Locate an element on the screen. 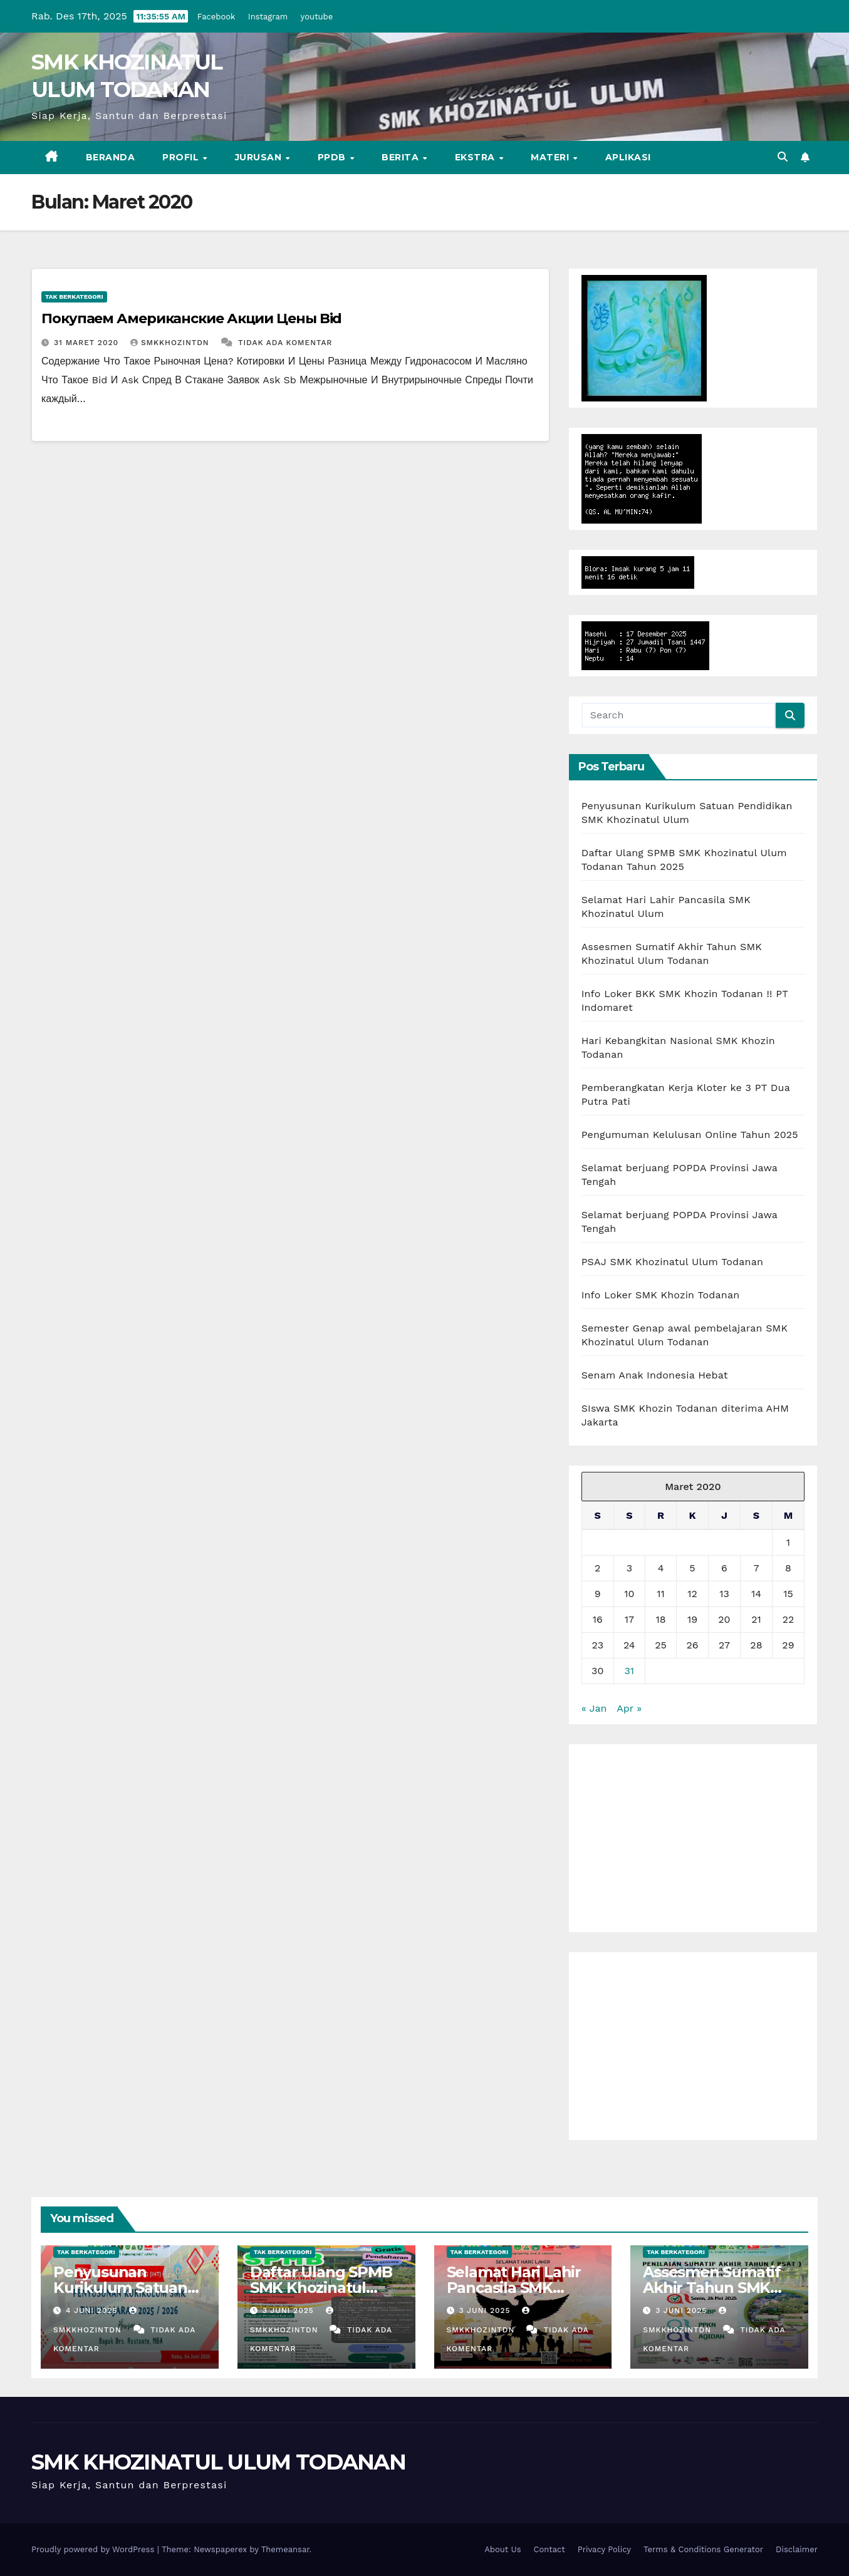 This screenshot has width=849, height=2576. PSAJ SMK Khozinatul Ulum Todanan is located at coordinates (672, 1262).